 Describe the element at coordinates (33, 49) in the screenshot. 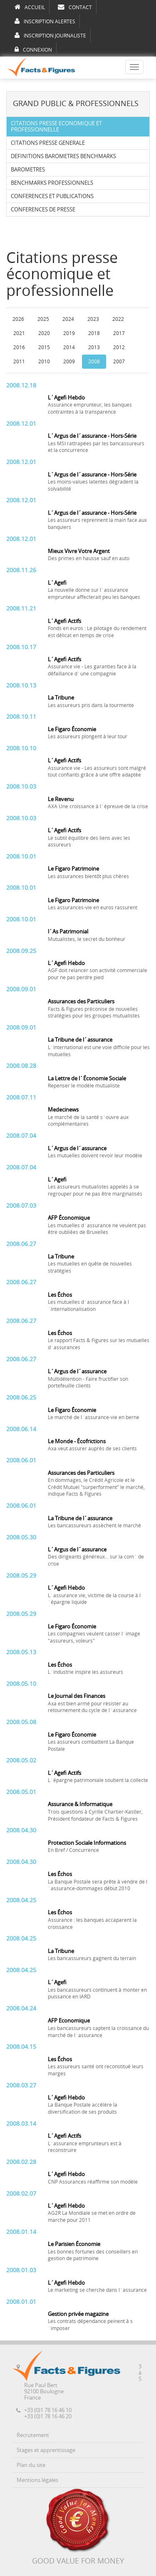

I see `CONNEXION` at that location.